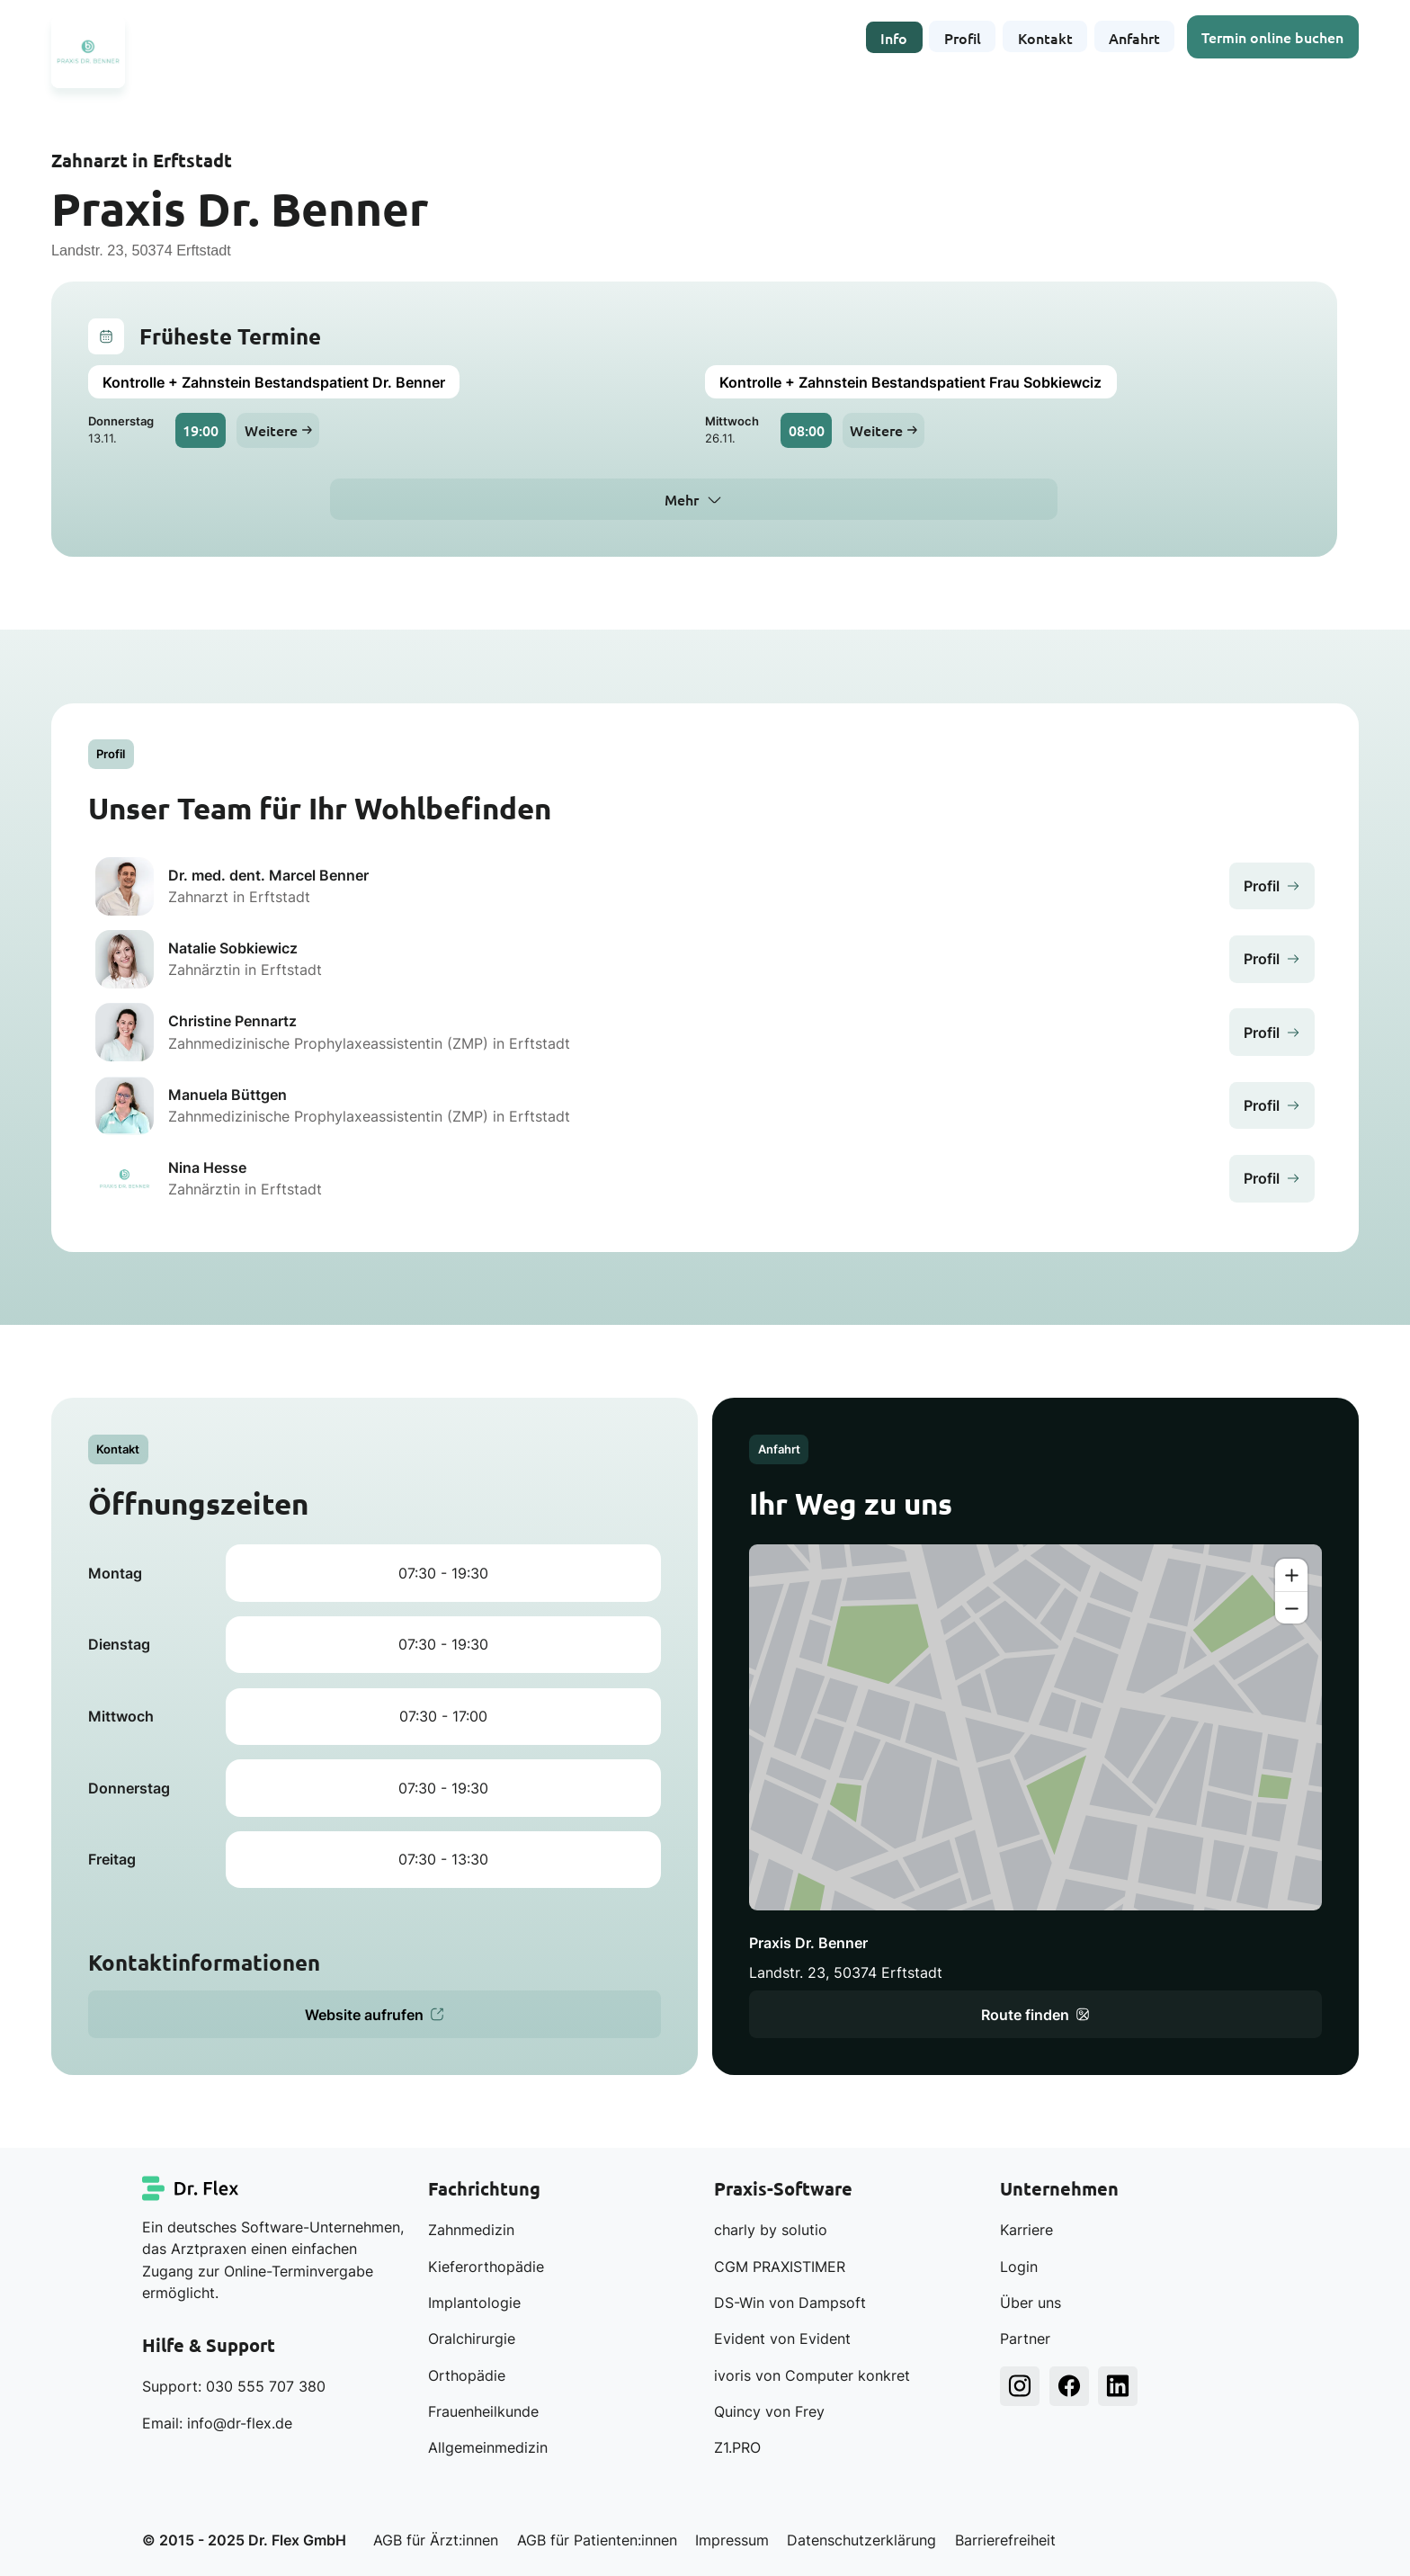 This screenshot has width=1410, height=2576. I want to click on DS-Win von Dampsoft, so click(790, 2303).